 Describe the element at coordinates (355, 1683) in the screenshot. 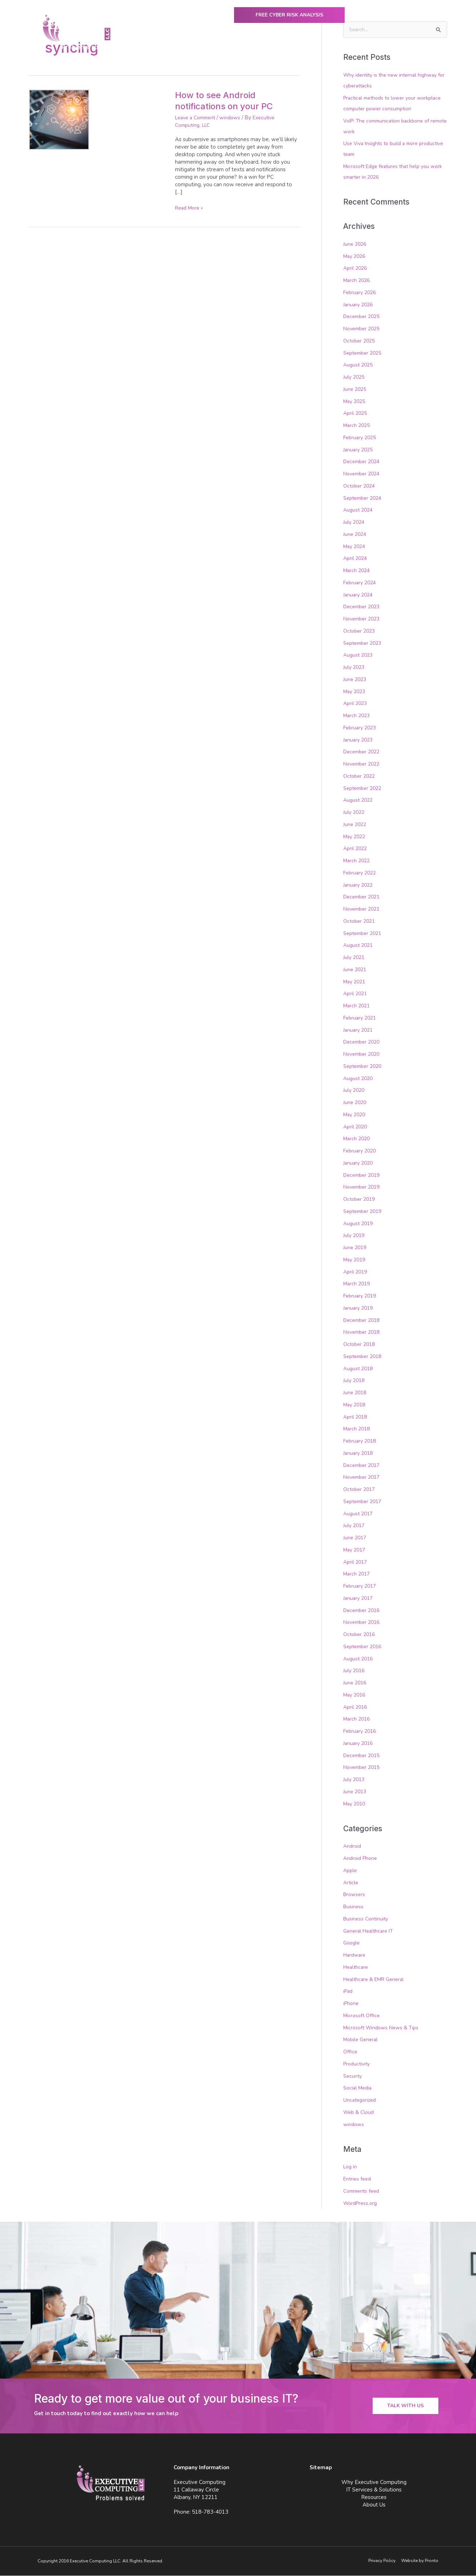

I see `June 2016` at that location.